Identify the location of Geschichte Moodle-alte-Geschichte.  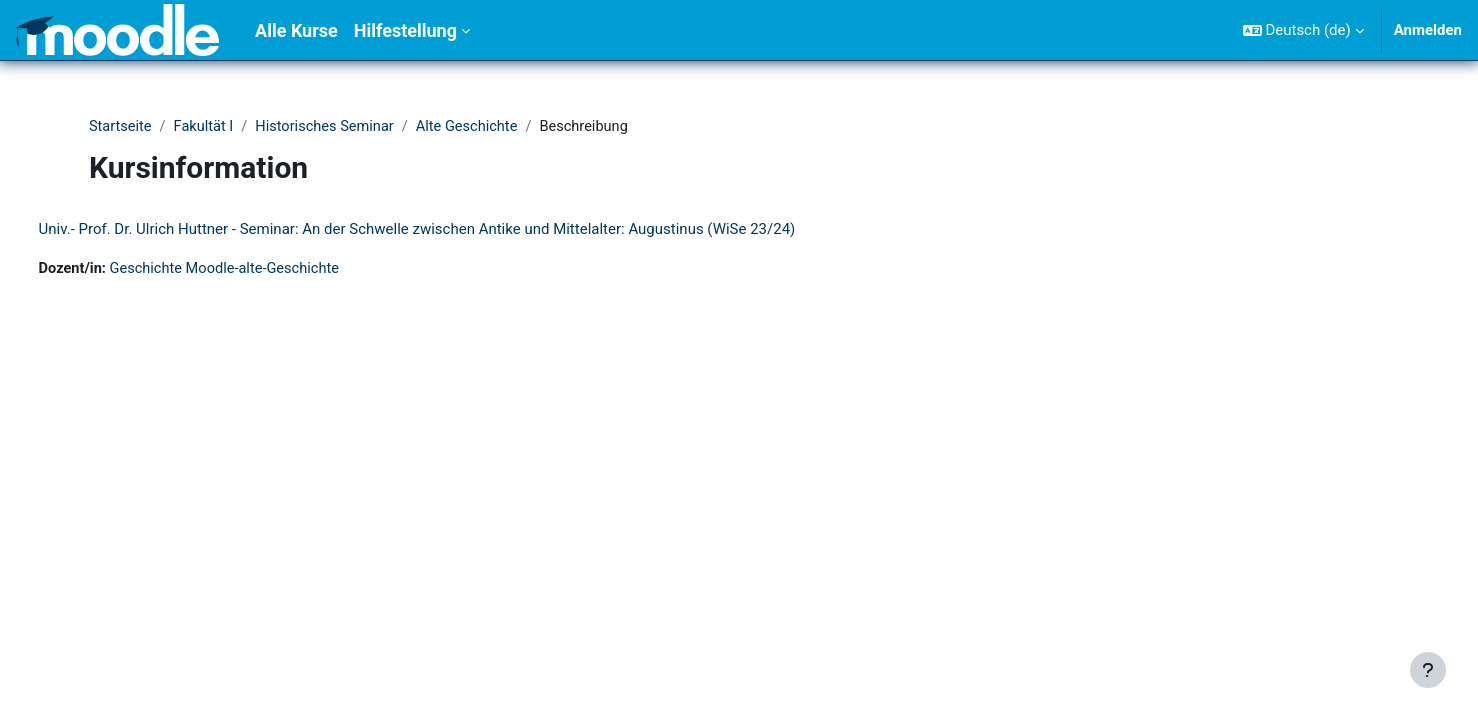
(267, 270).